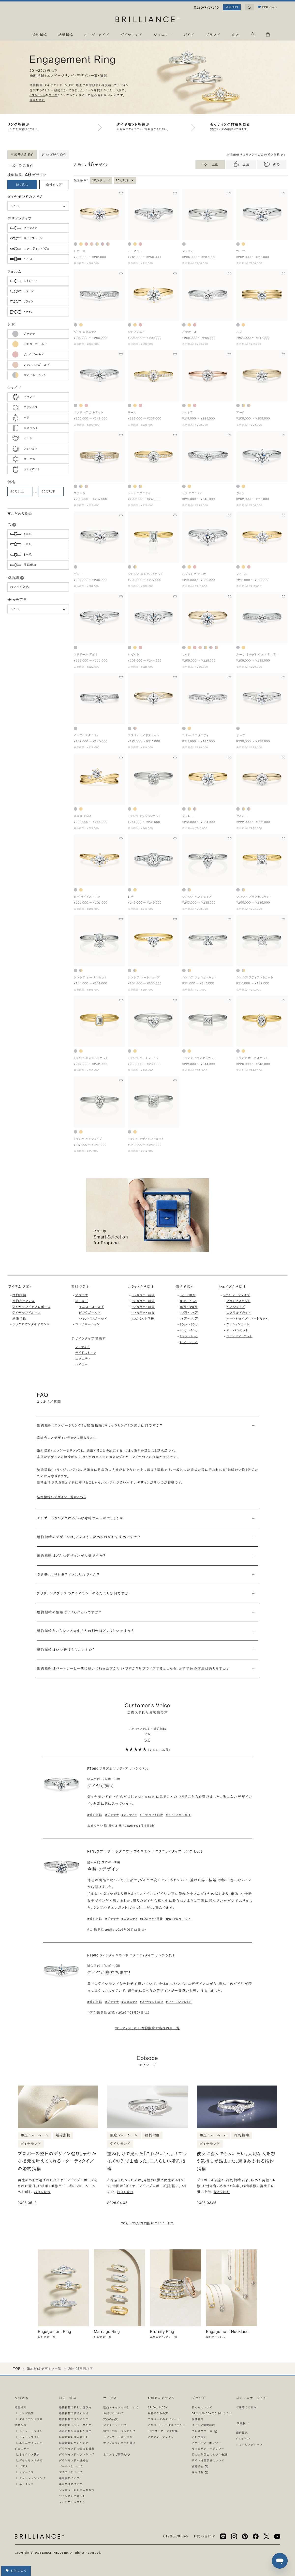 This screenshot has width=295, height=2576. Describe the element at coordinates (73, 2460) in the screenshot. I see `ダイヤモンドの蛍光性` at that location.